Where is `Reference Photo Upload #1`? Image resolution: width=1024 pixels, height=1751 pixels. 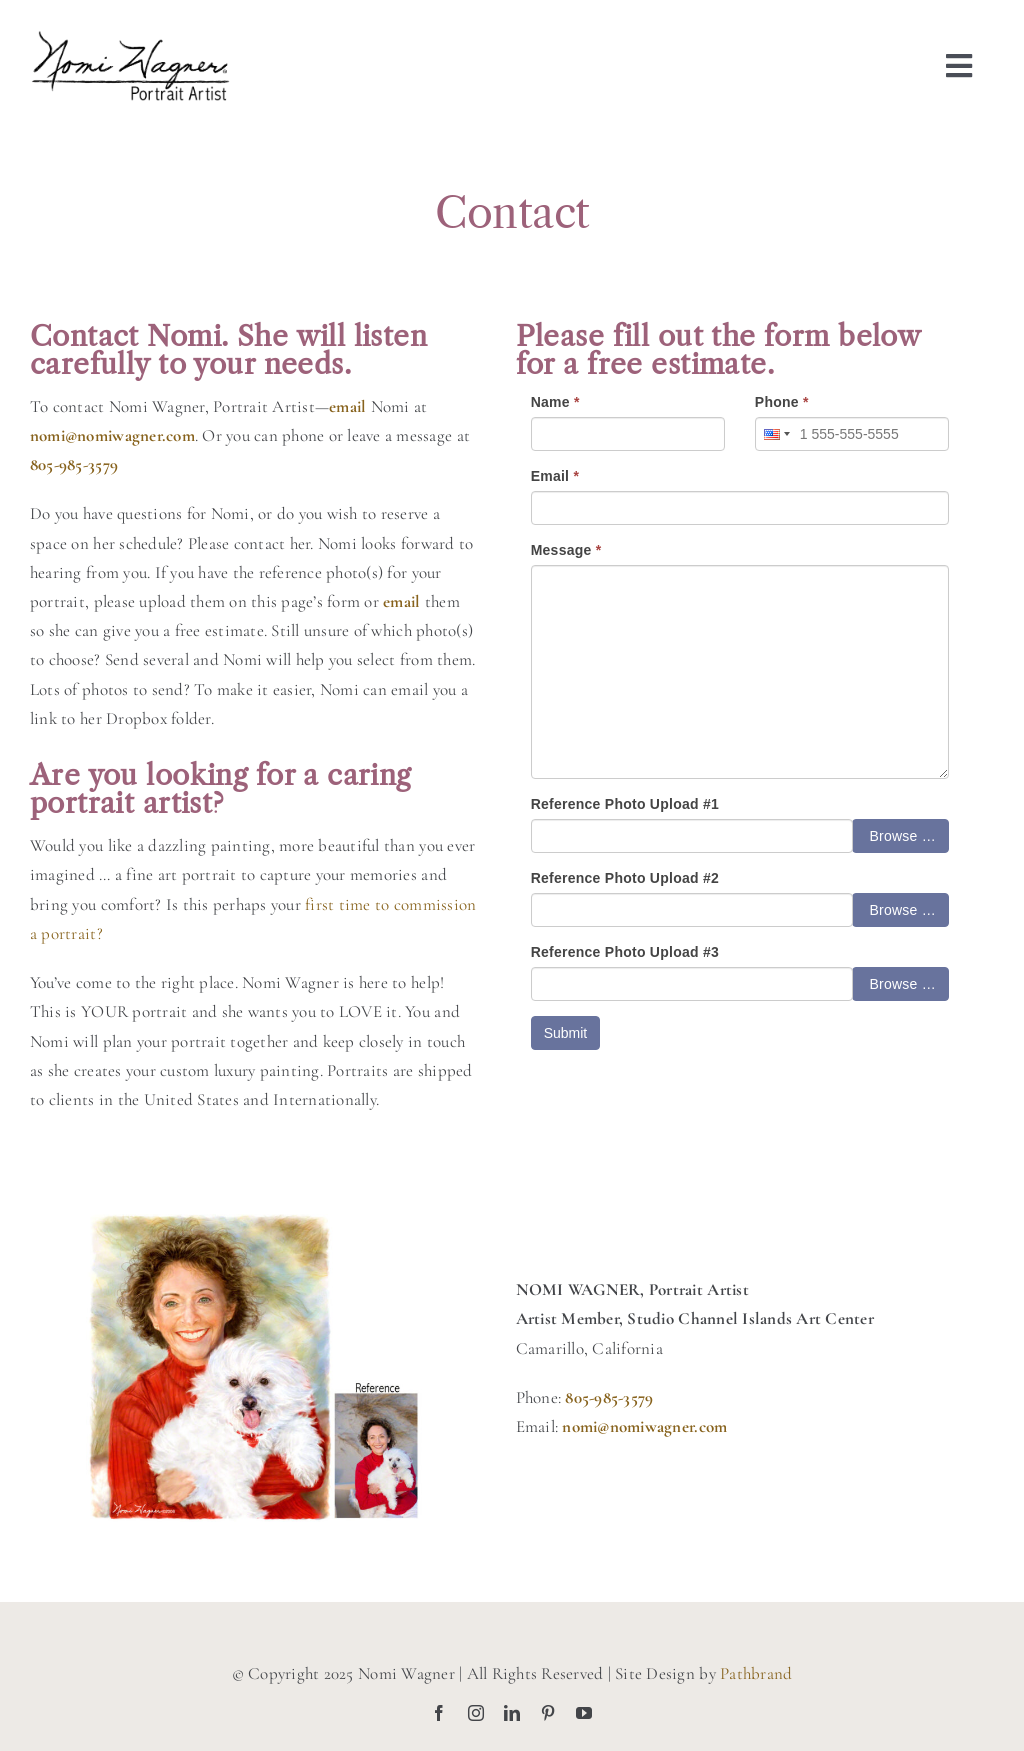 Reference Photo Upload #1 is located at coordinates (625, 804).